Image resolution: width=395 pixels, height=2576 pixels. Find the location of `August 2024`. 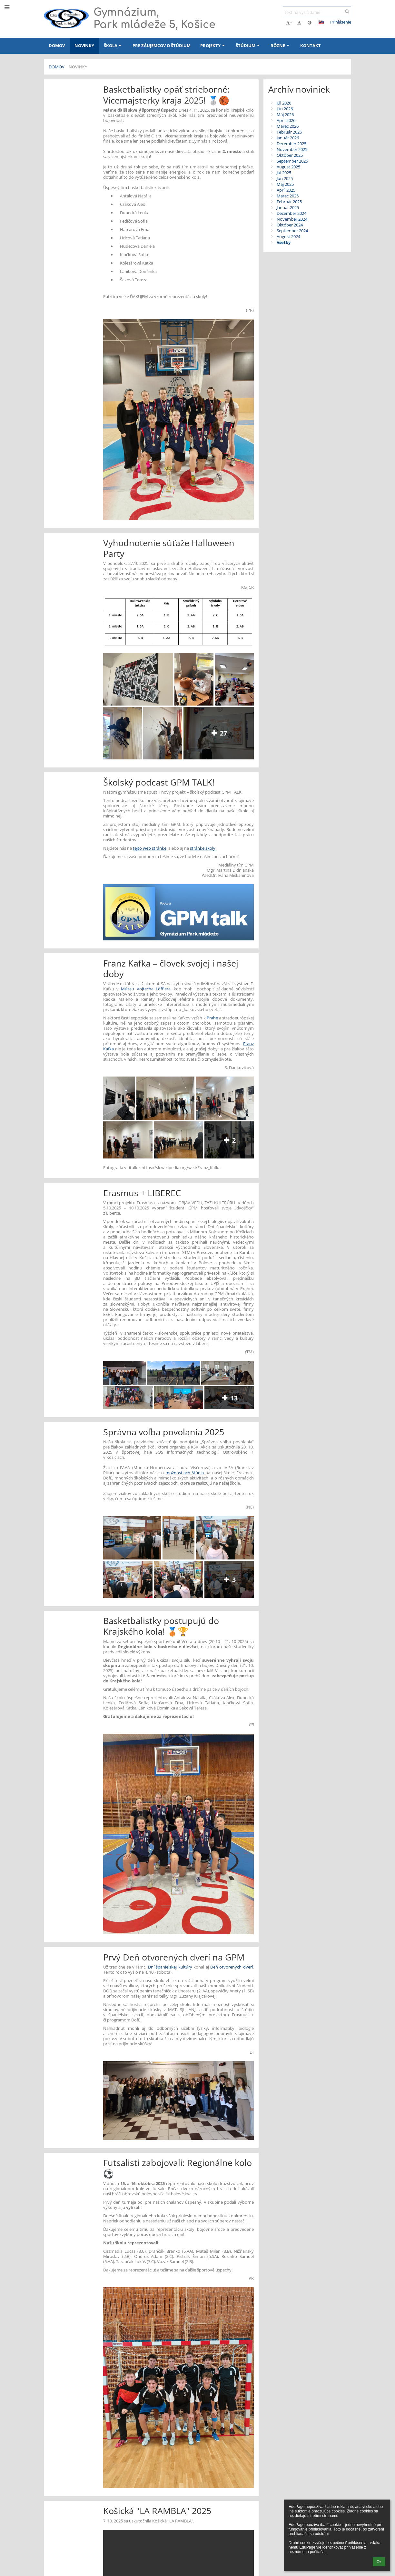

August 2024 is located at coordinates (288, 236).